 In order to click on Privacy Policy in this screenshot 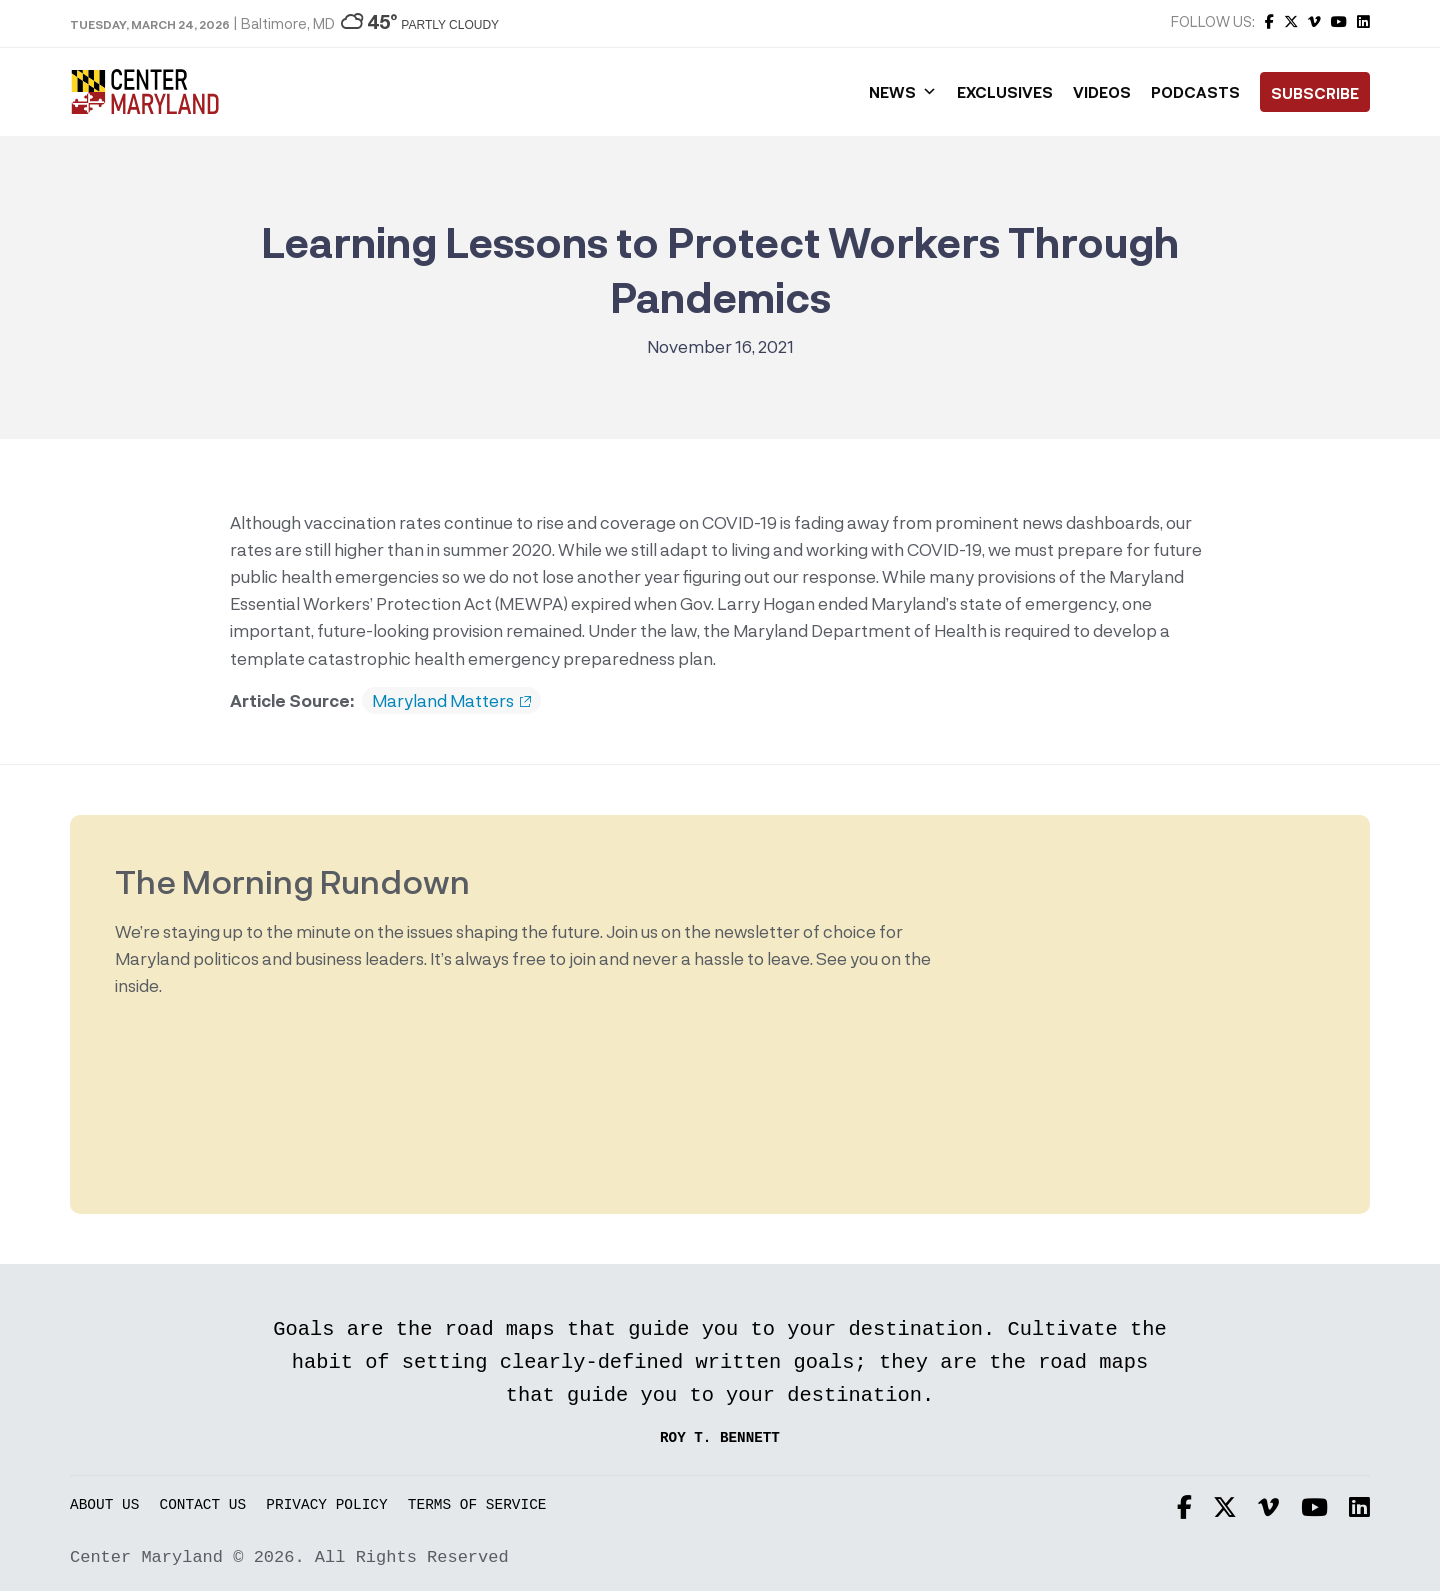, I will do `click(326, 1505)`.